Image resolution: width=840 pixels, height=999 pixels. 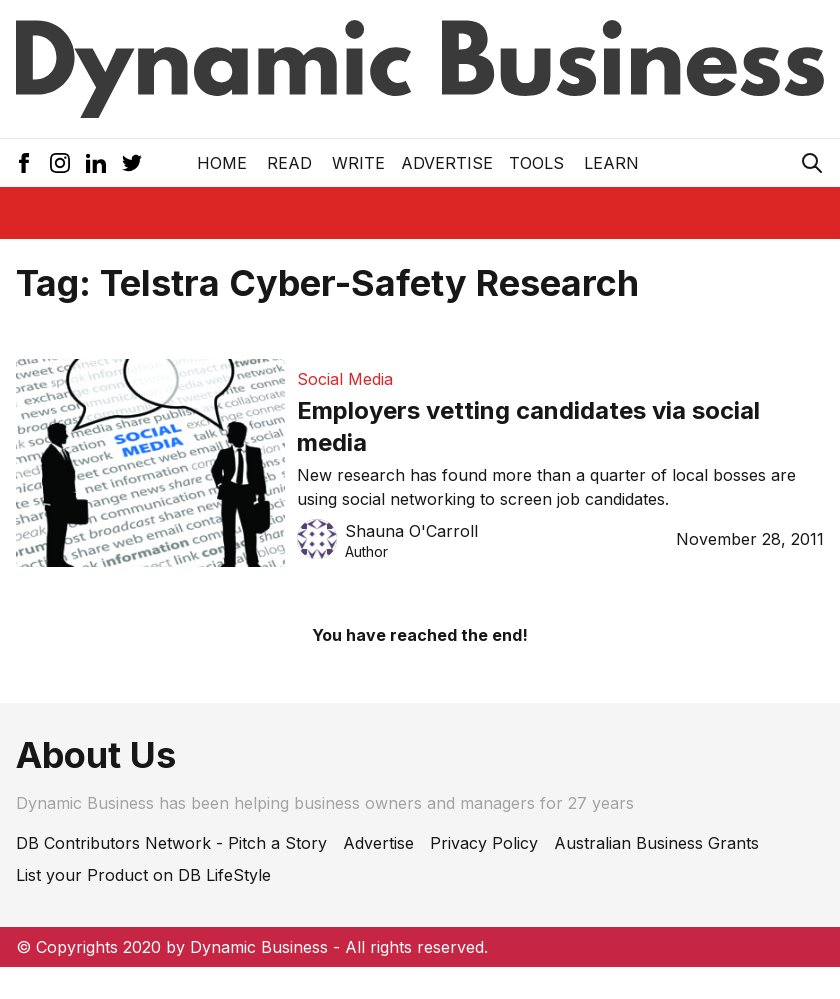 I want to click on LEARN, so click(x=611, y=163).